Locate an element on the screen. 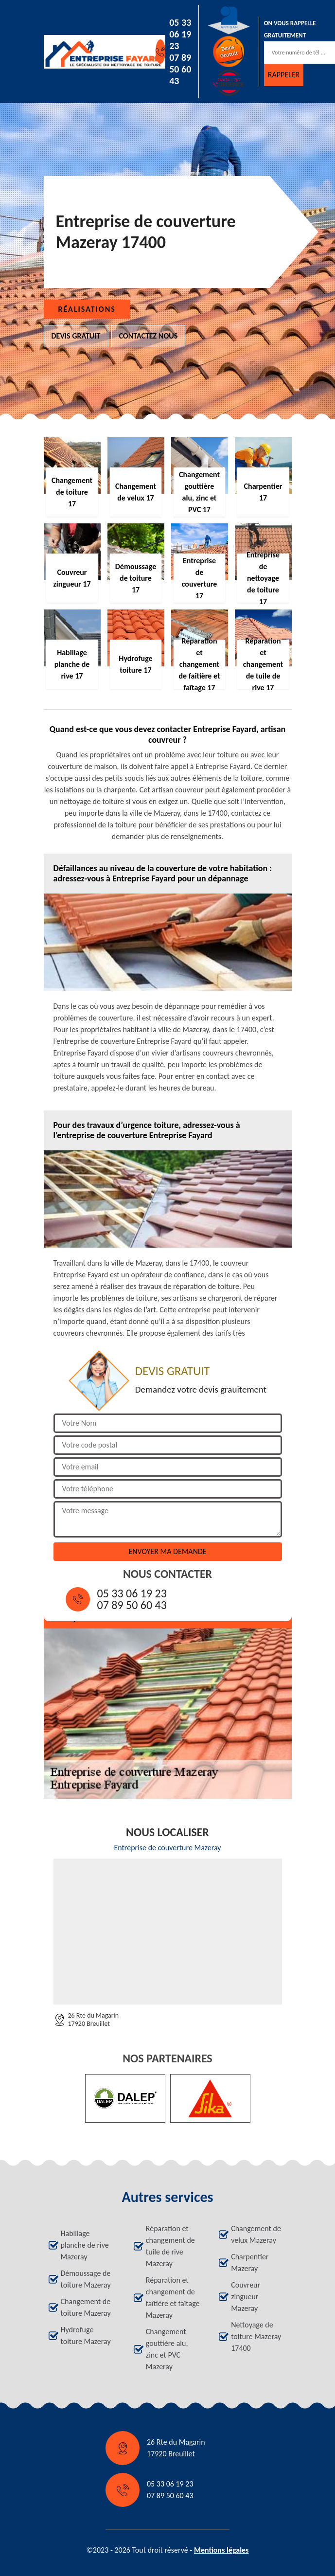 This screenshot has width=335, height=2576. Contactez nous is located at coordinates (148, 335).